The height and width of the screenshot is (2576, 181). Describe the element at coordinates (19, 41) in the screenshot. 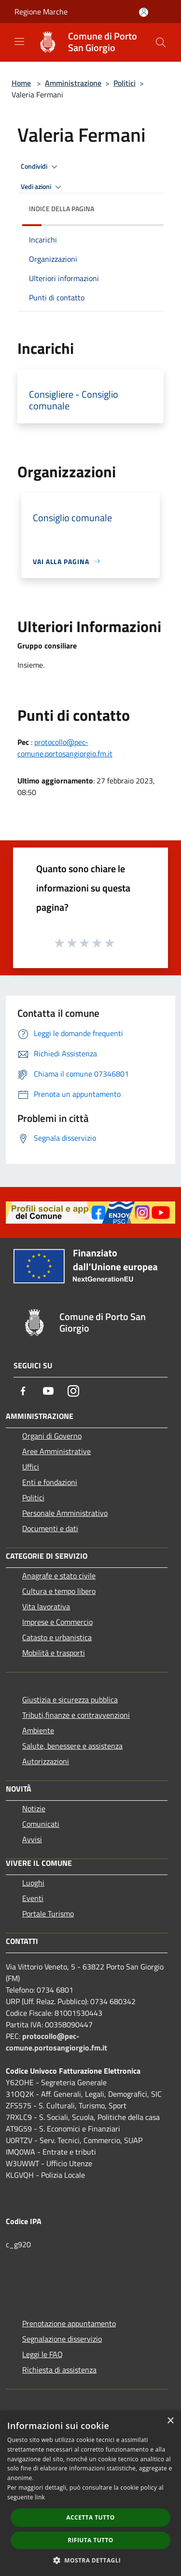

I see `[Toggle navigation]` at that location.